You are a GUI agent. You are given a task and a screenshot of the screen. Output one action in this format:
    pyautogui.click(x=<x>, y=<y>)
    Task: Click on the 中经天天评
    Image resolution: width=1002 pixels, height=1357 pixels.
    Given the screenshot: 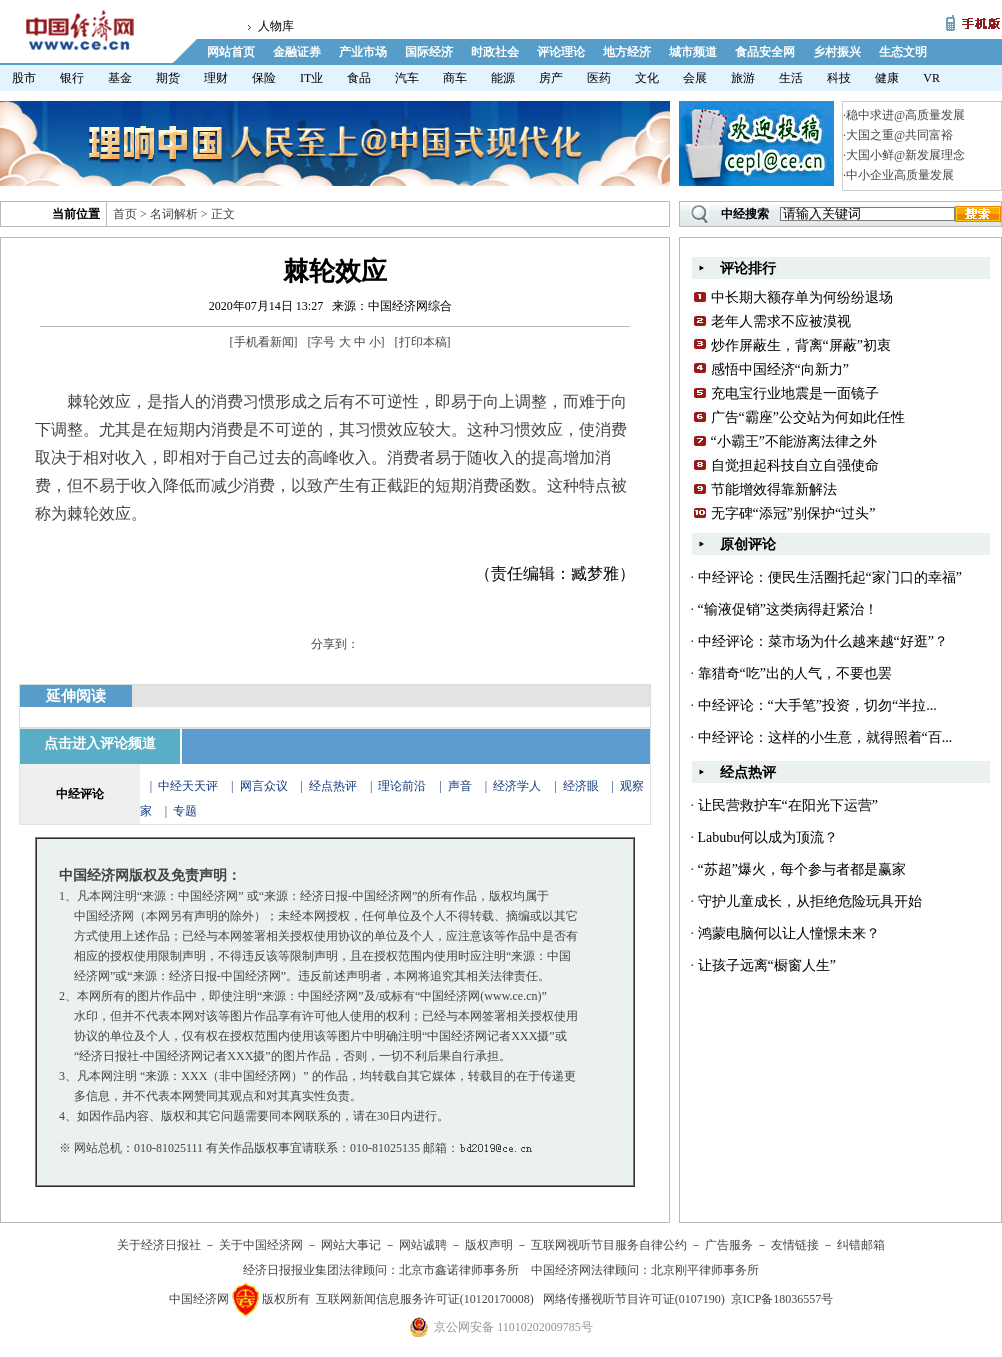 What is the action you would take?
    pyautogui.click(x=188, y=786)
    